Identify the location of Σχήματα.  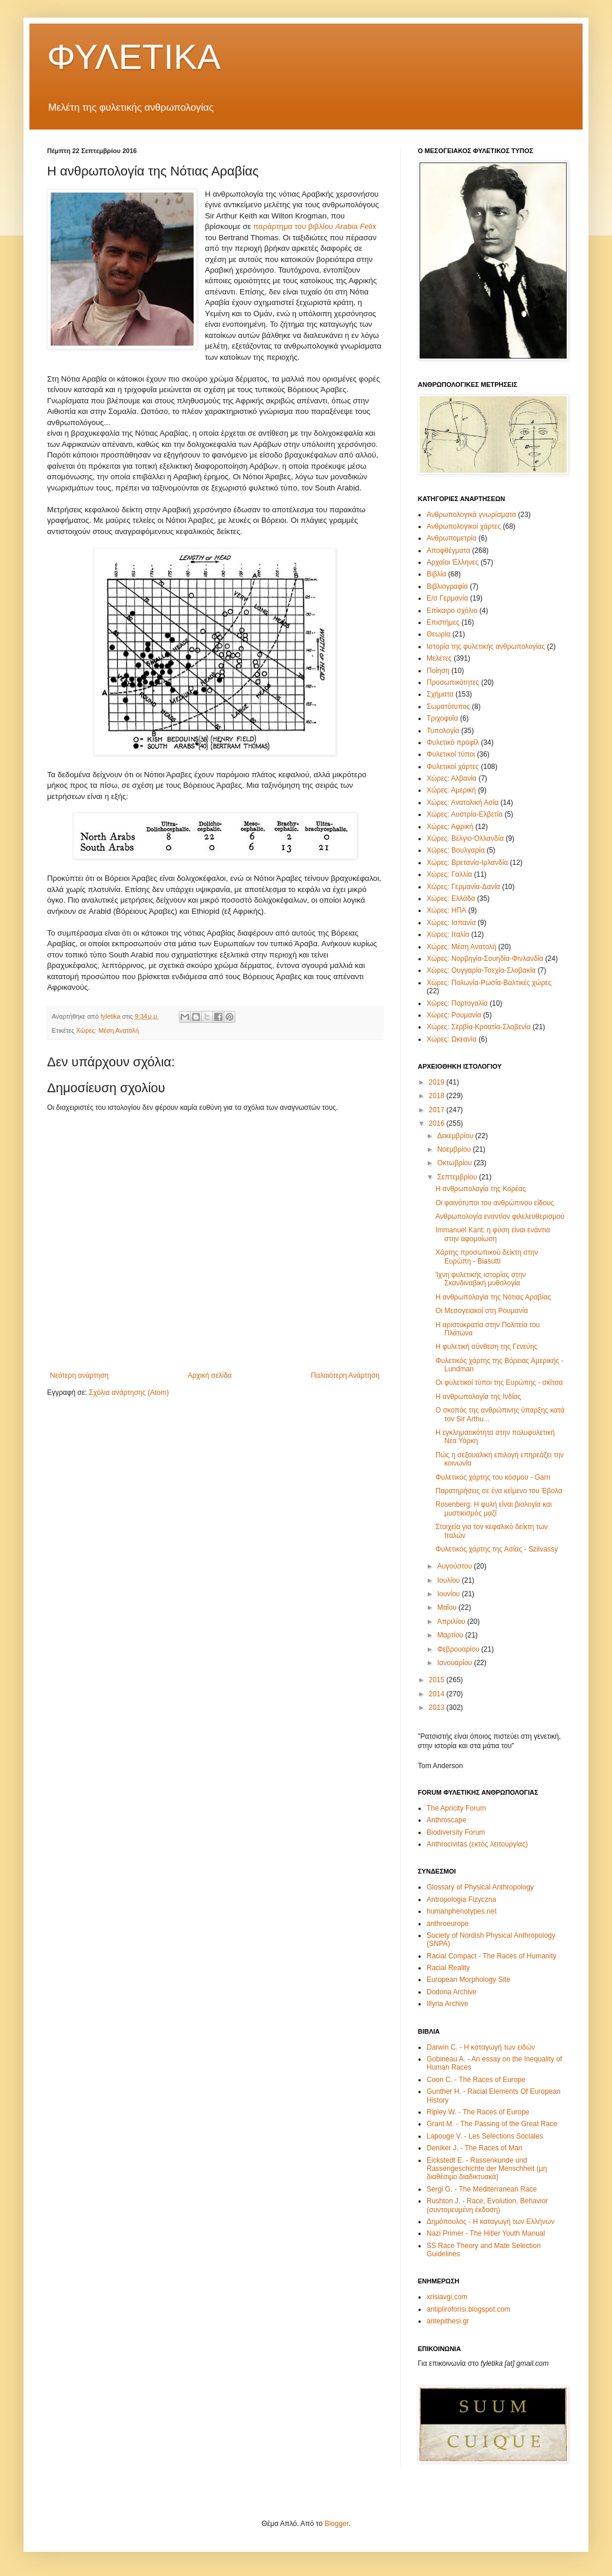
(440, 694).